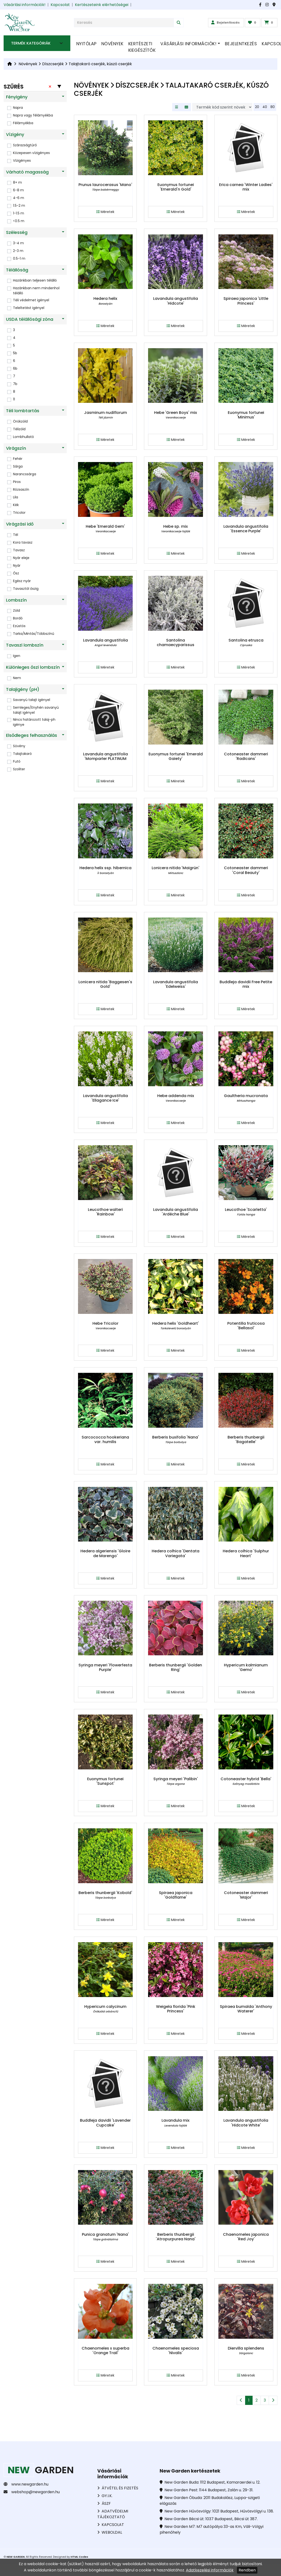 Image resolution: width=281 pixels, height=2576 pixels. I want to click on New Garden Hűvösvölgy: 1021 Budapest, Hűvösvölgyi u. 138., so click(217, 2511).